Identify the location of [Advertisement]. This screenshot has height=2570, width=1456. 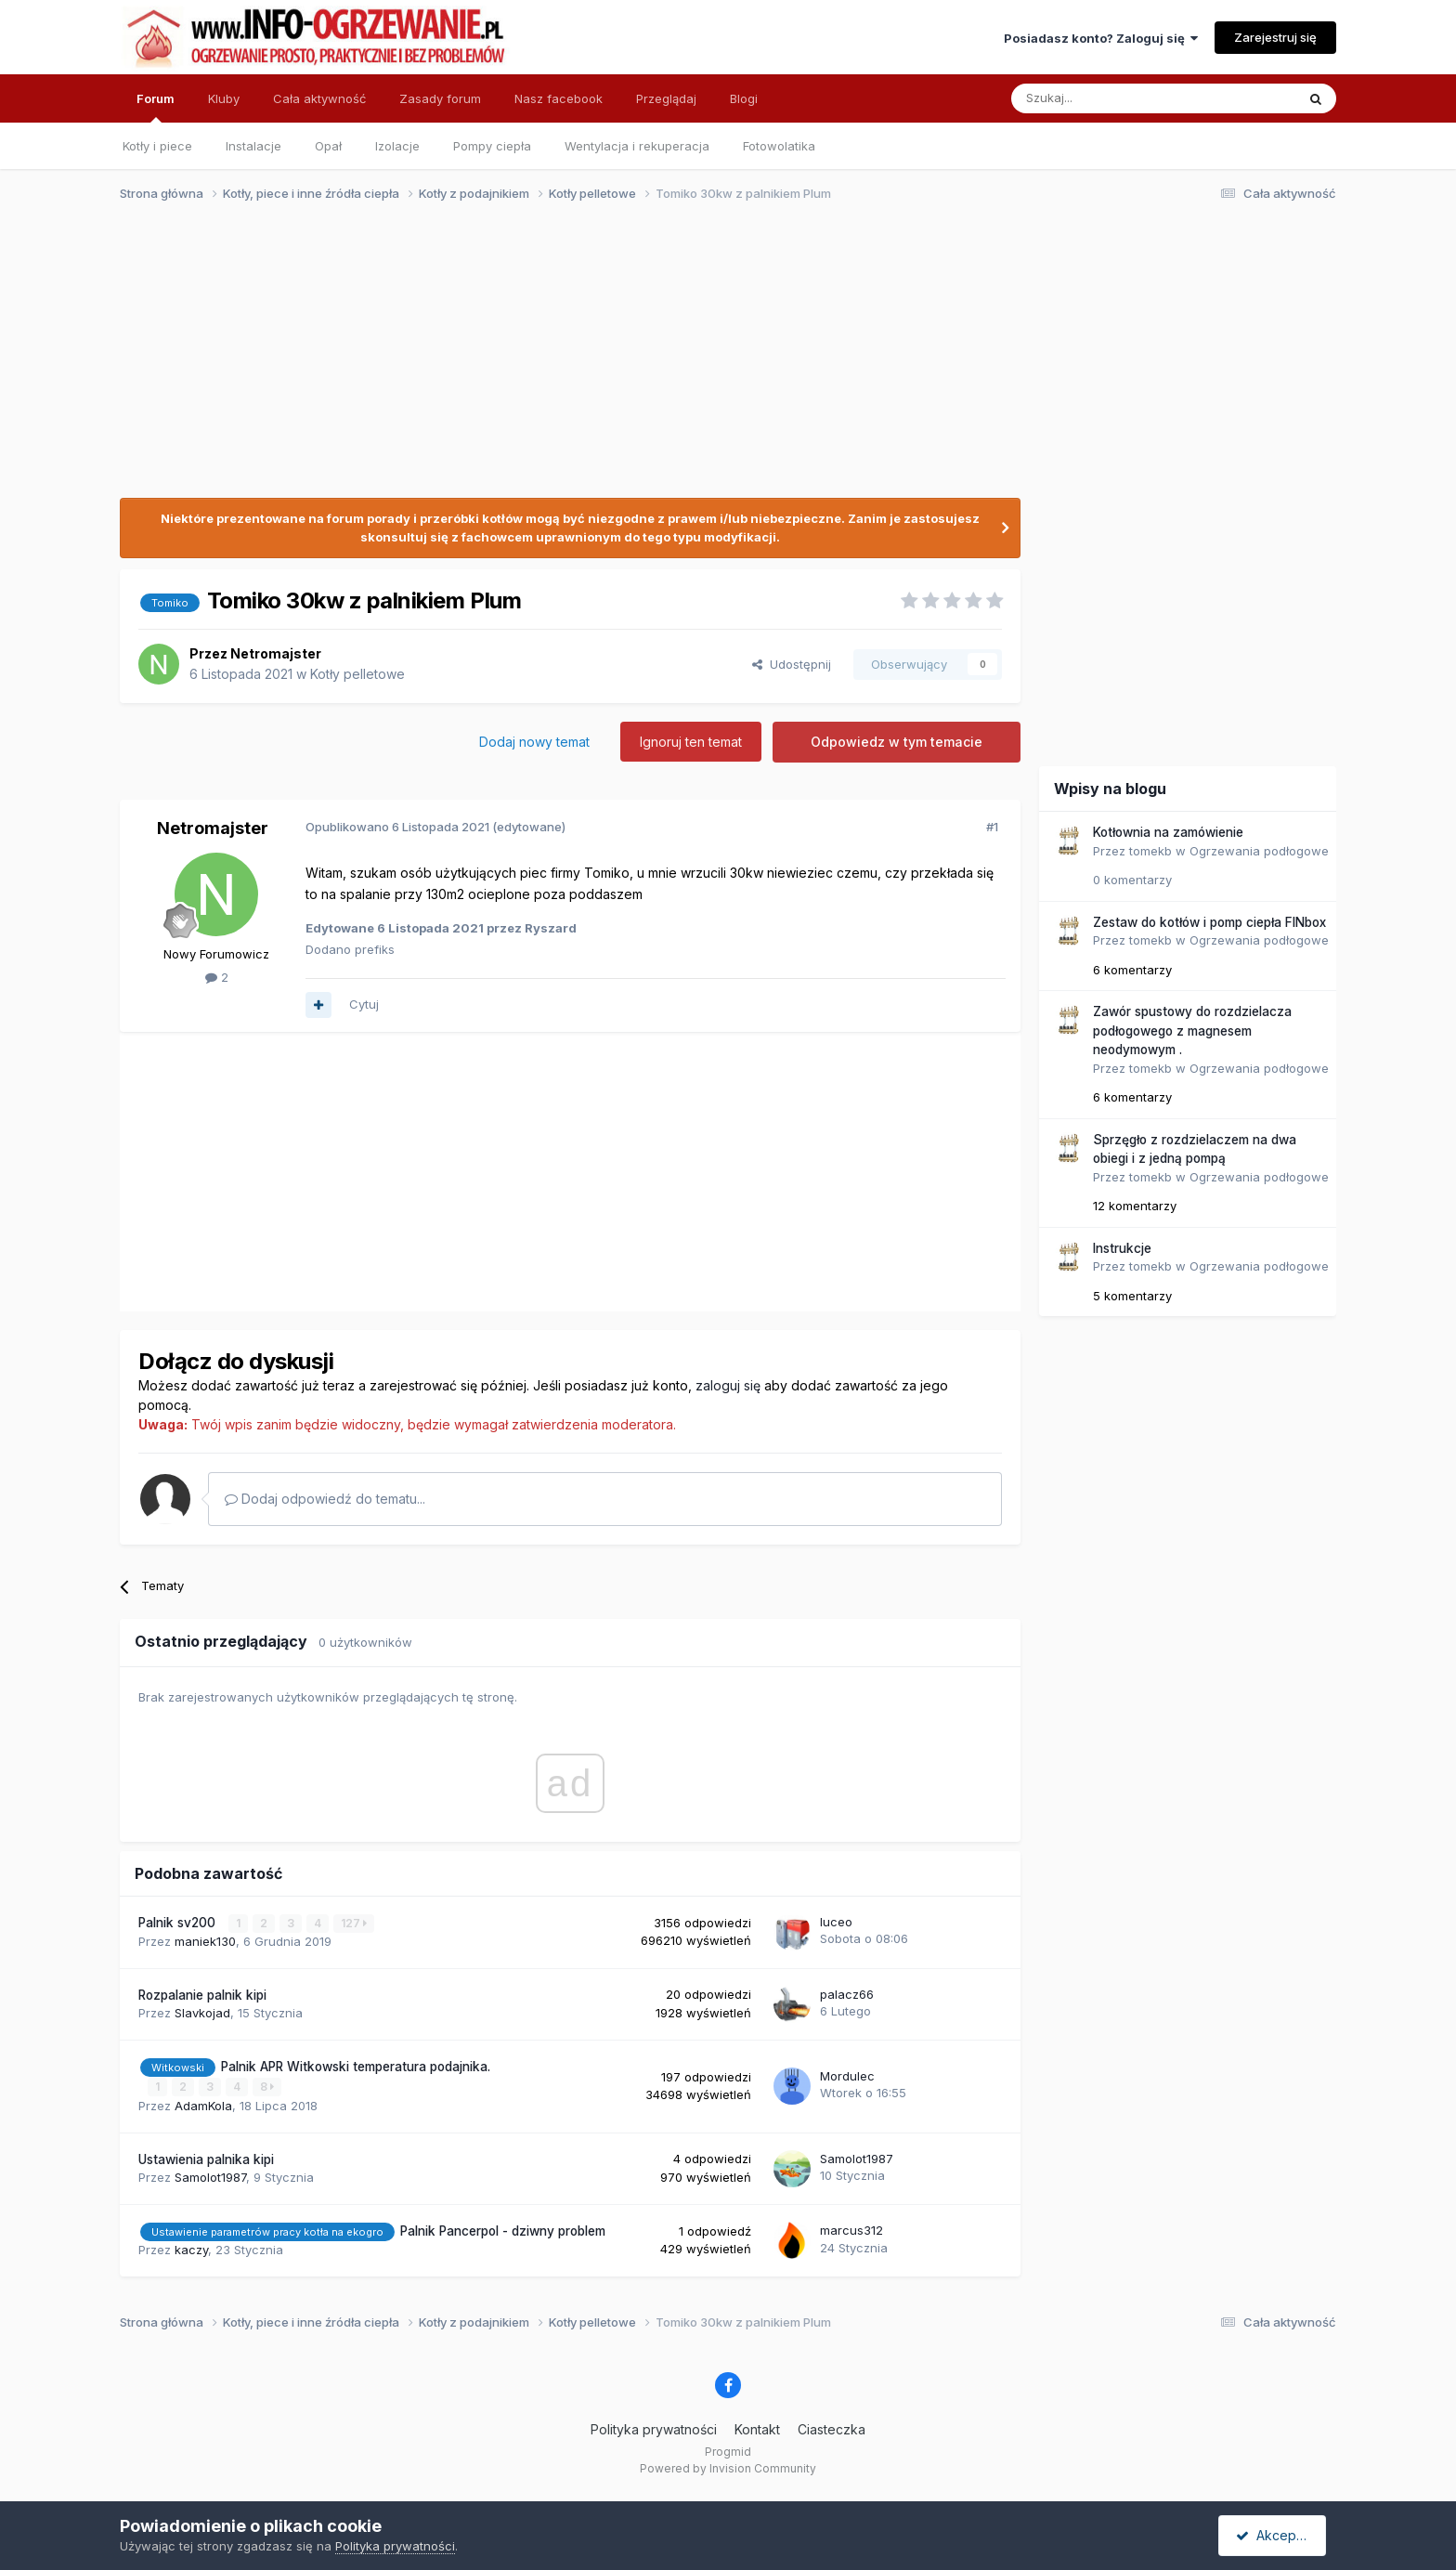
(719, 360).